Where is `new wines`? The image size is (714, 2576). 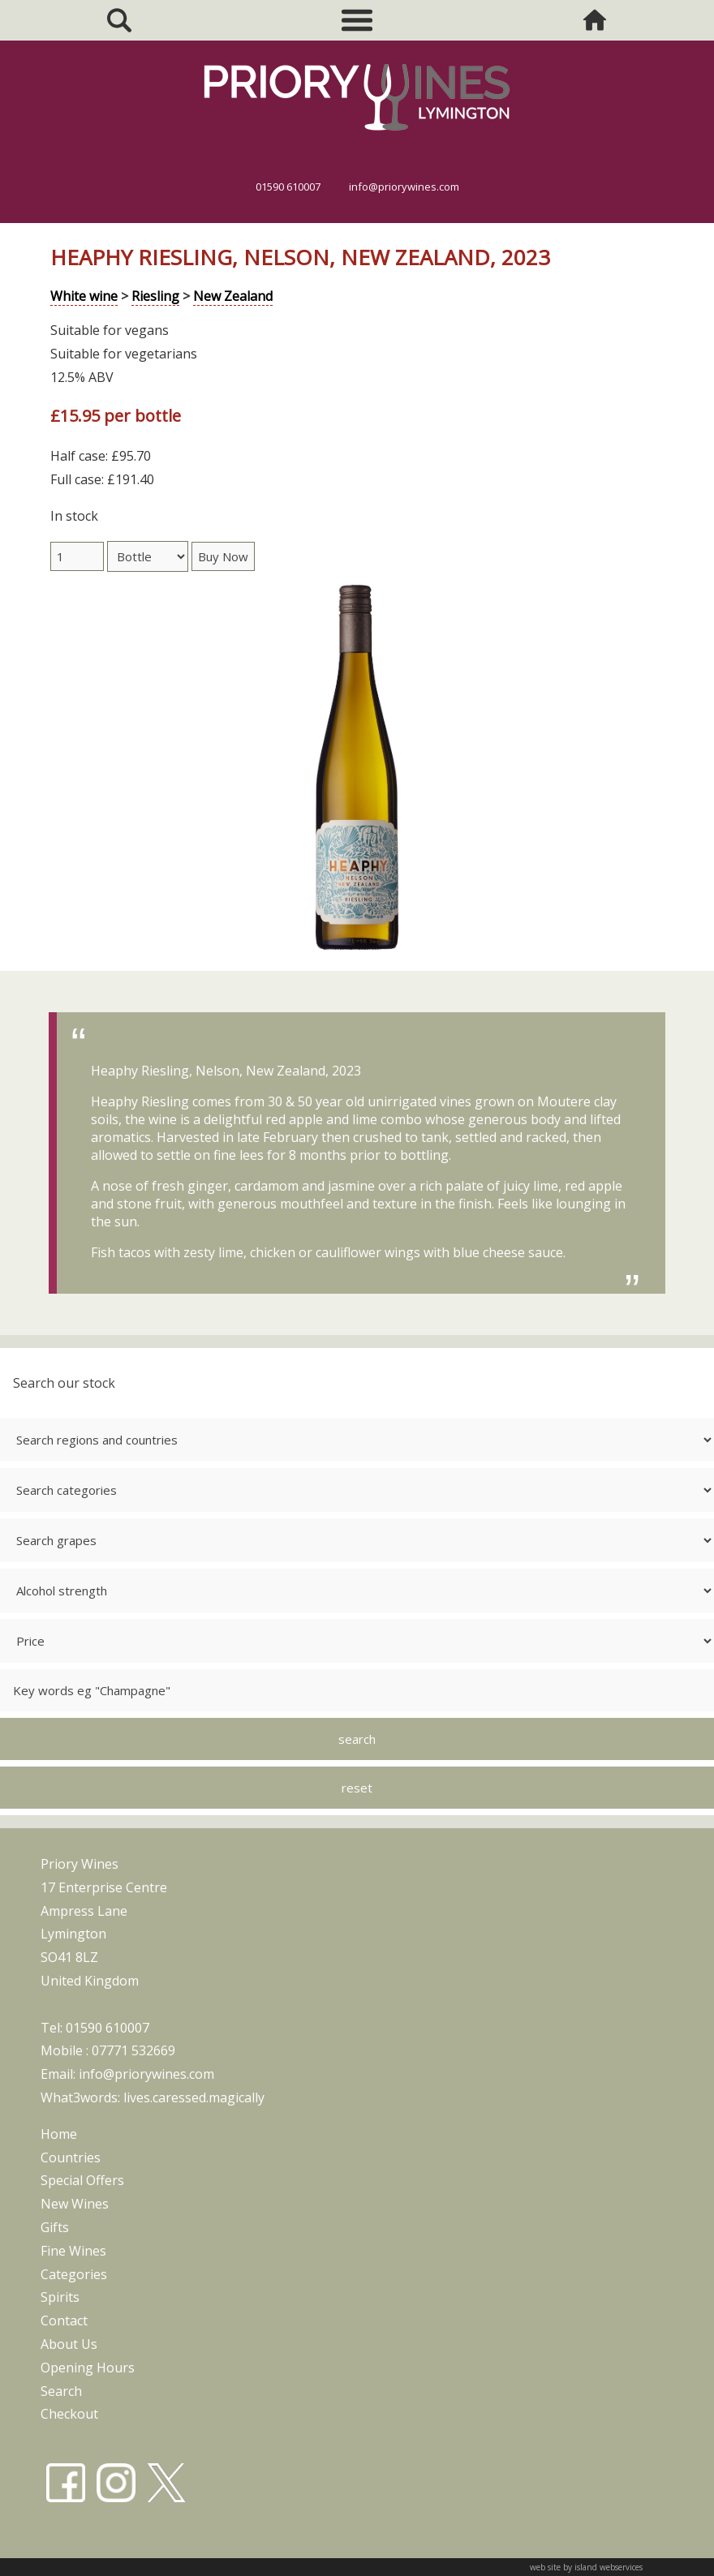
new wines is located at coordinates (75, 2204).